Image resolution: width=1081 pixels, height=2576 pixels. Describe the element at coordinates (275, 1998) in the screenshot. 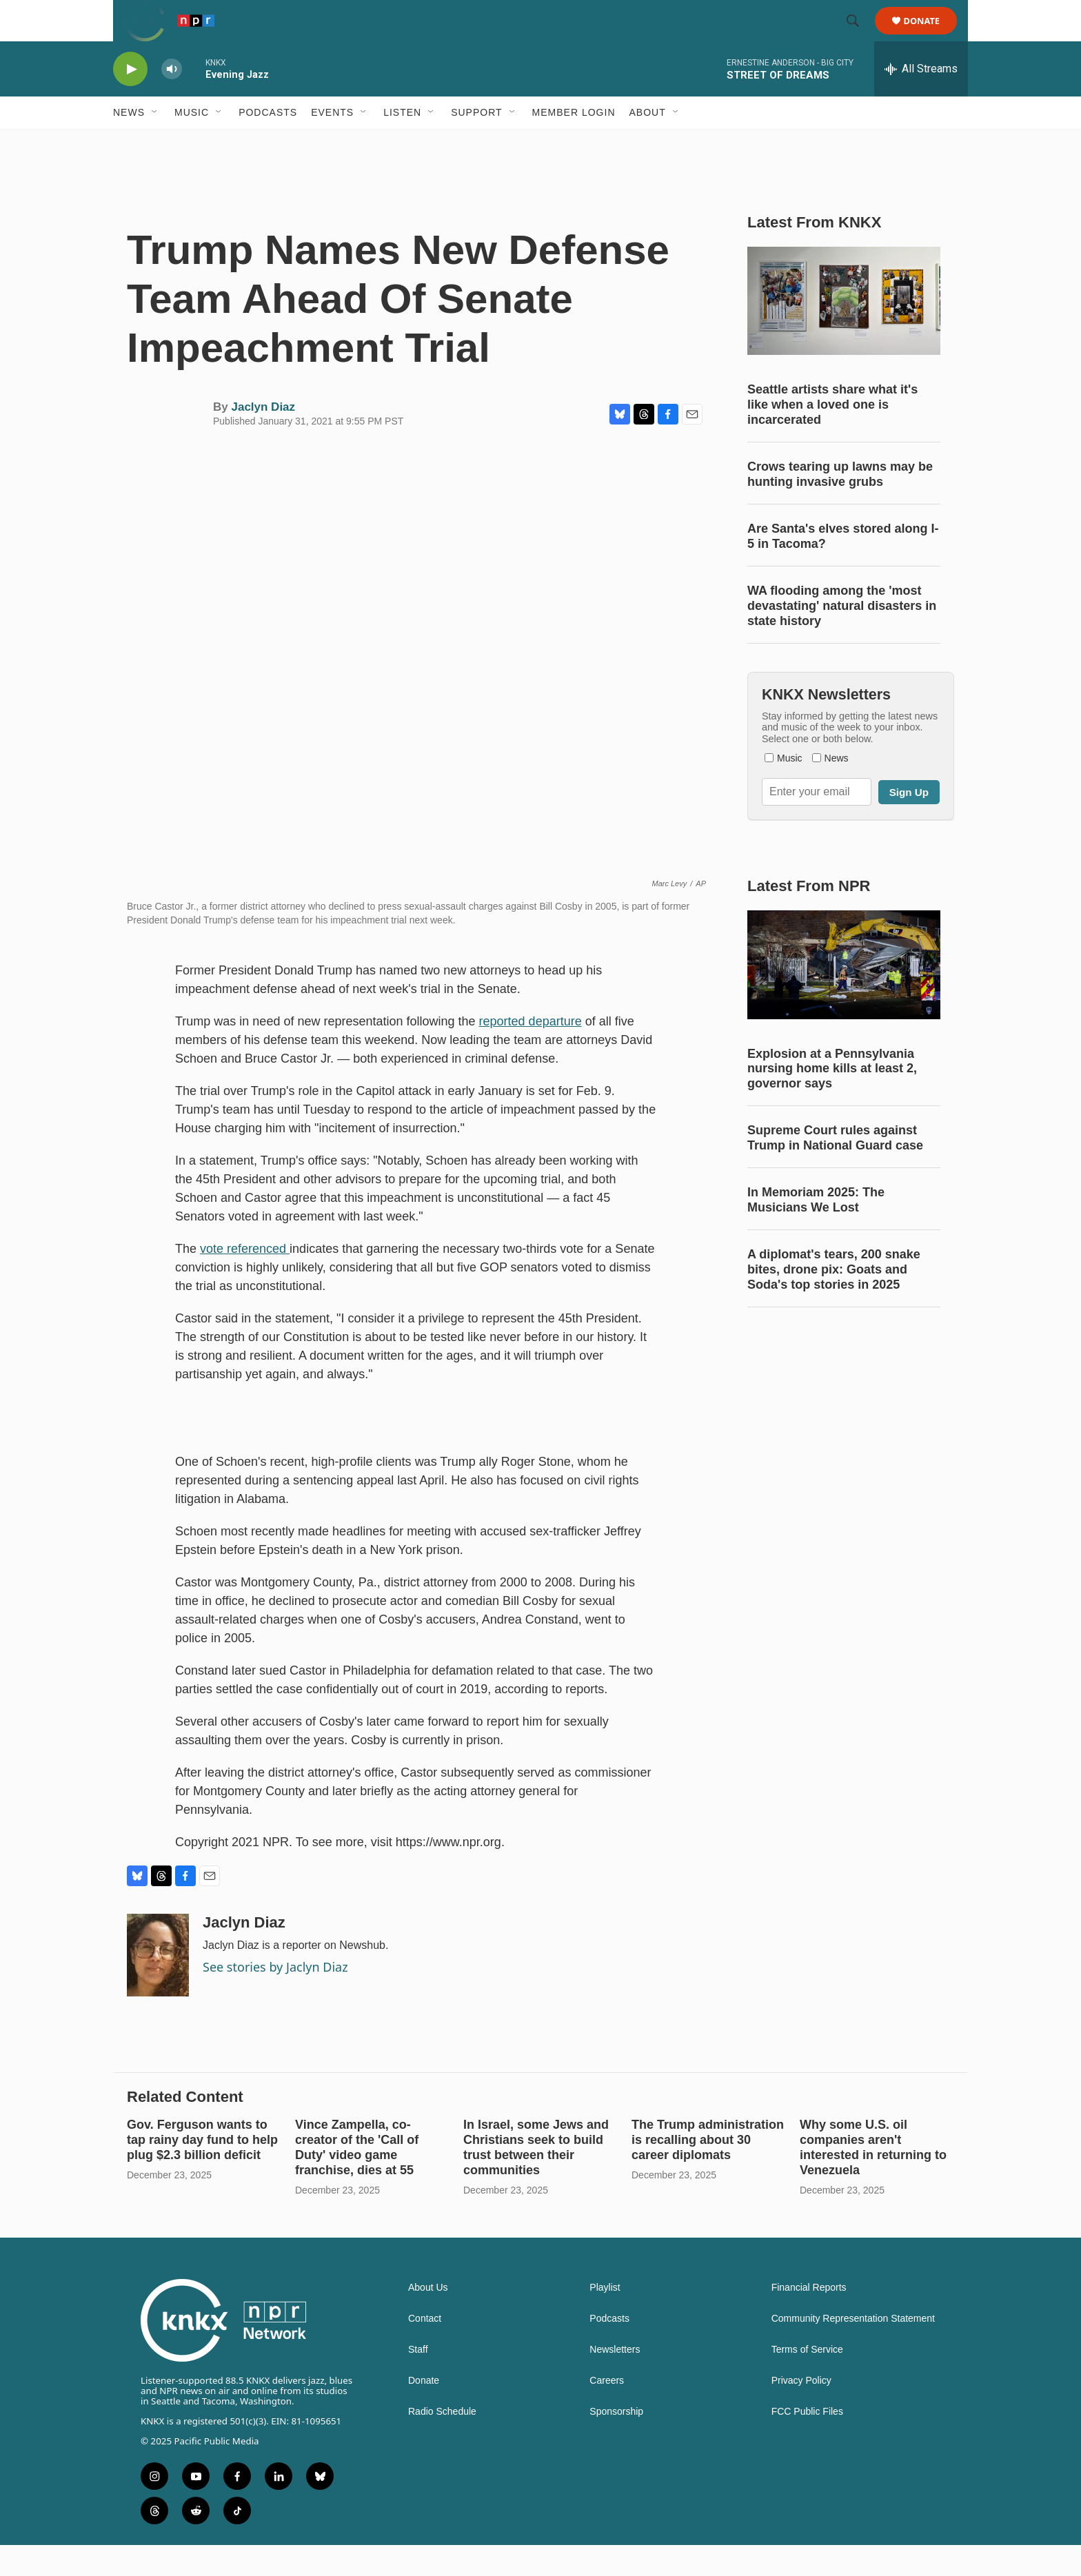

I see `See stories by Jaclyn Diaz` at that location.